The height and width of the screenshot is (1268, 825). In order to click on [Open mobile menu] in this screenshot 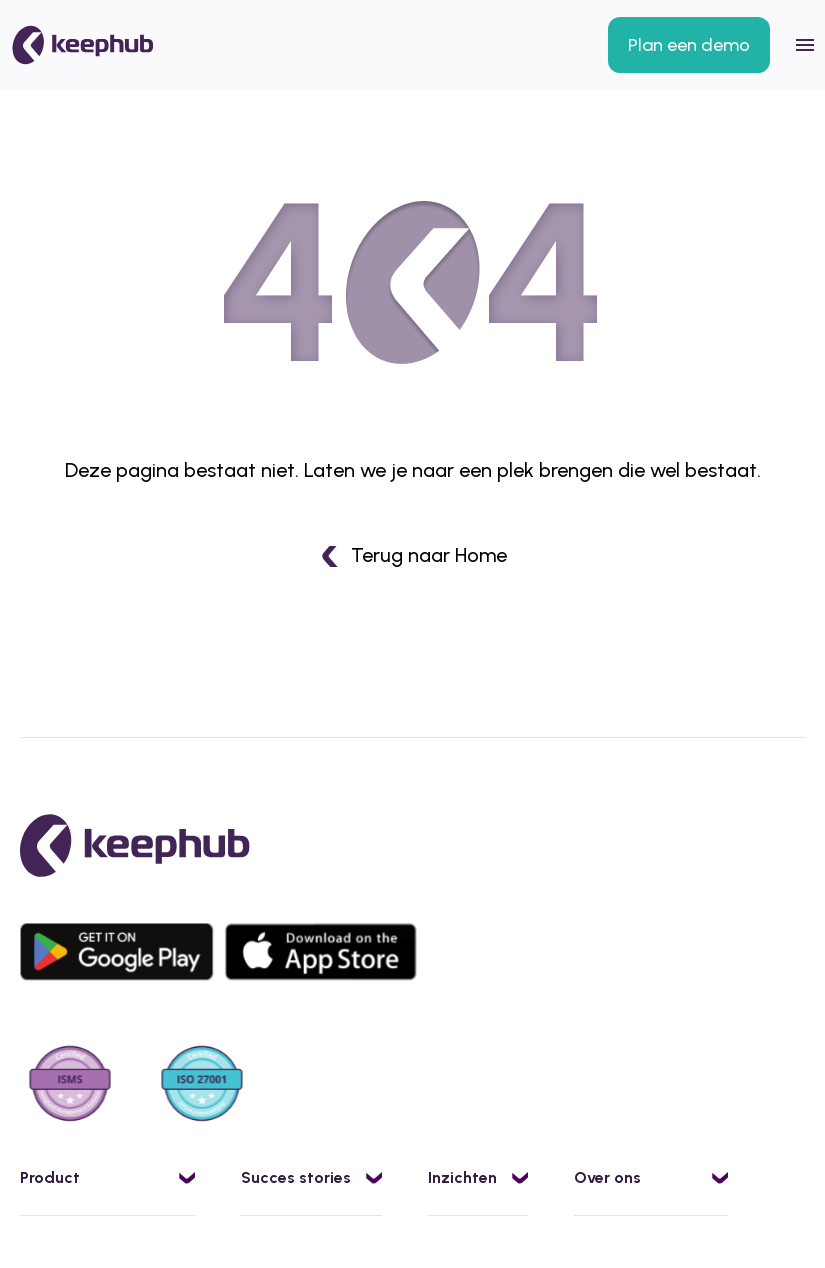, I will do `click(805, 45)`.